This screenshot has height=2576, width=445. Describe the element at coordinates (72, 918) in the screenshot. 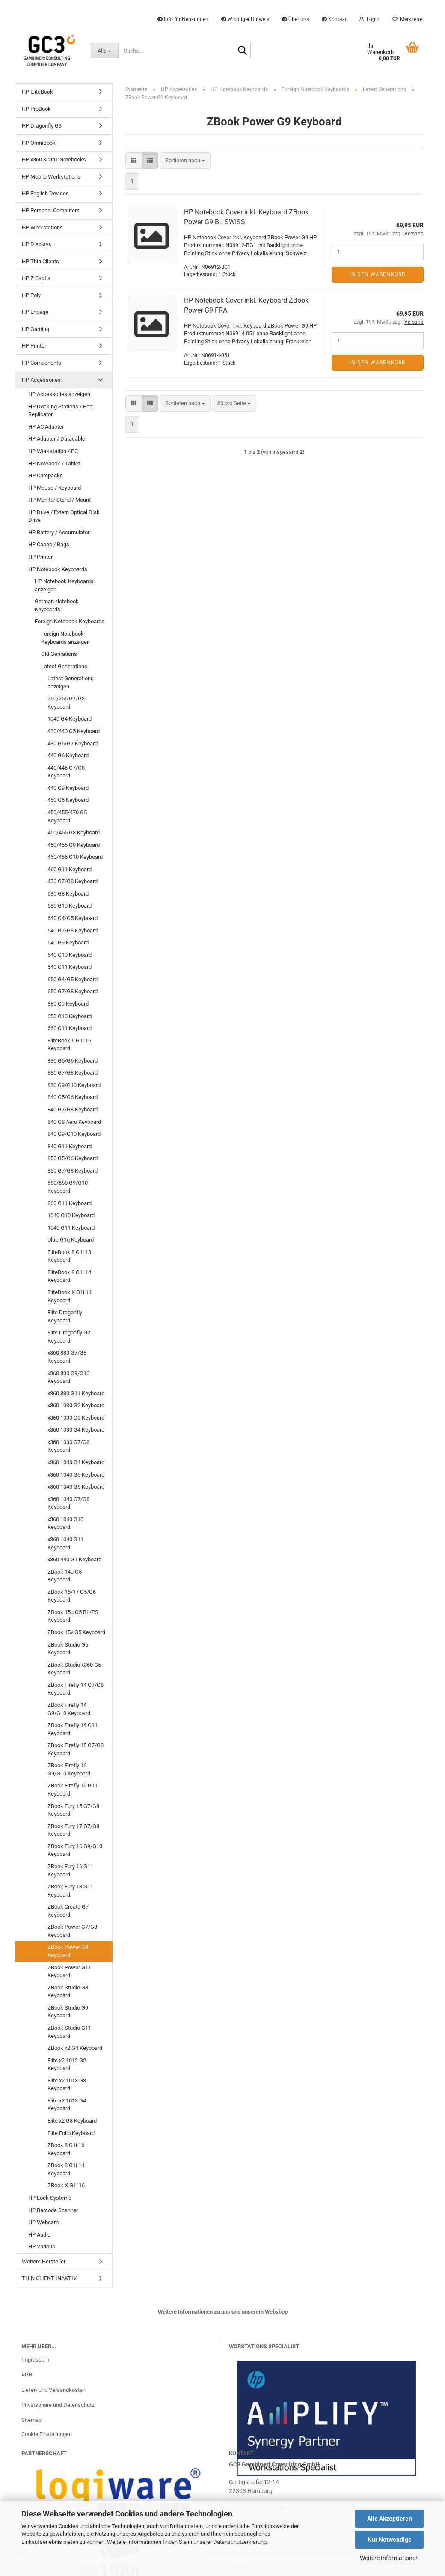

I see `640 G4/G5 Keyboard` at that location.